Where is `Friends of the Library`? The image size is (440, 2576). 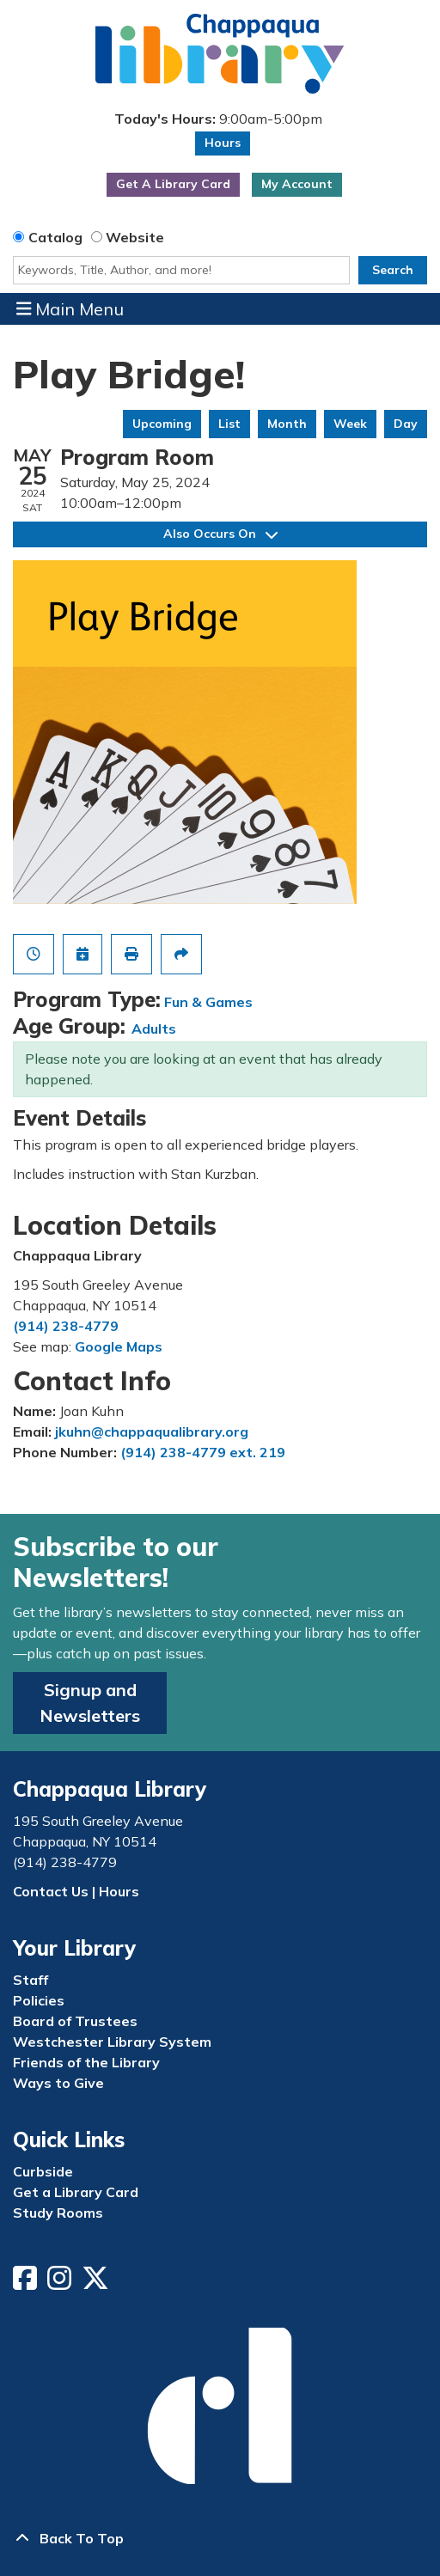 Friends of the Library is located at coordinates (86, 2062).